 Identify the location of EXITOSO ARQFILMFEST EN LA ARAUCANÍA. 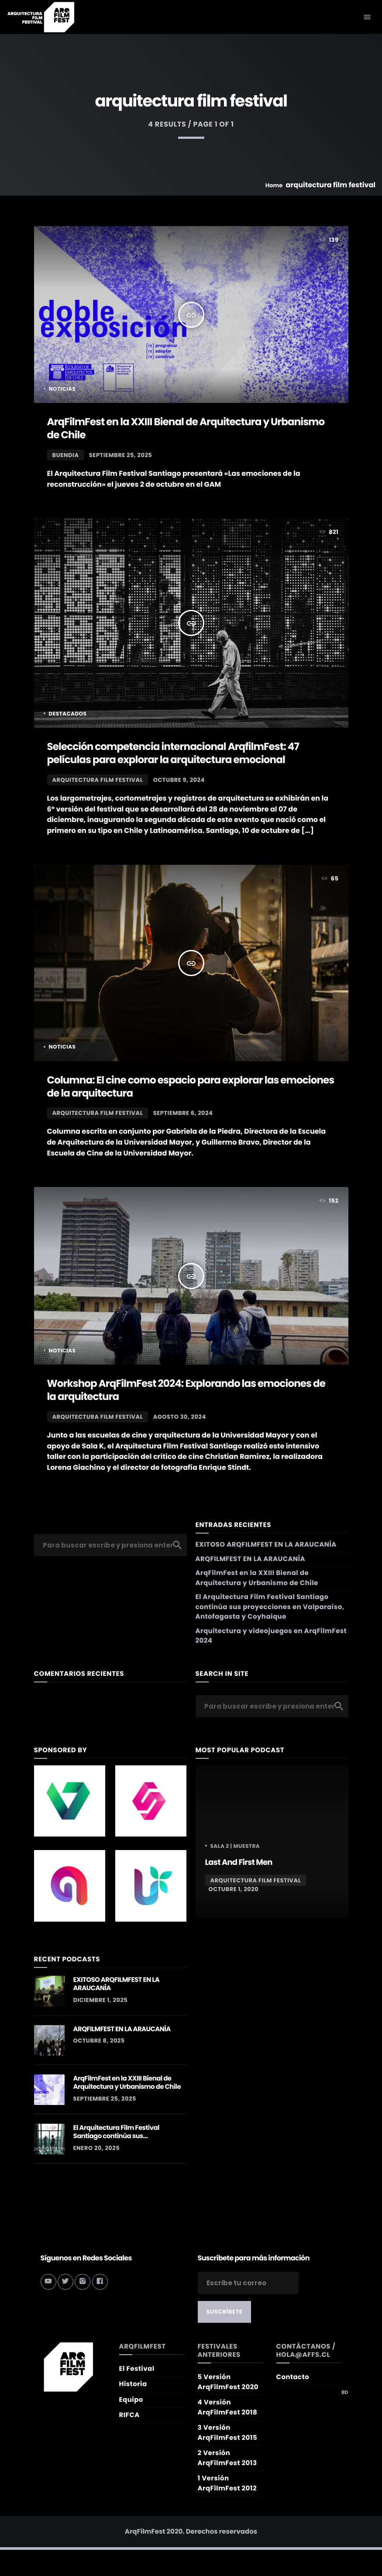
(266, 1544).